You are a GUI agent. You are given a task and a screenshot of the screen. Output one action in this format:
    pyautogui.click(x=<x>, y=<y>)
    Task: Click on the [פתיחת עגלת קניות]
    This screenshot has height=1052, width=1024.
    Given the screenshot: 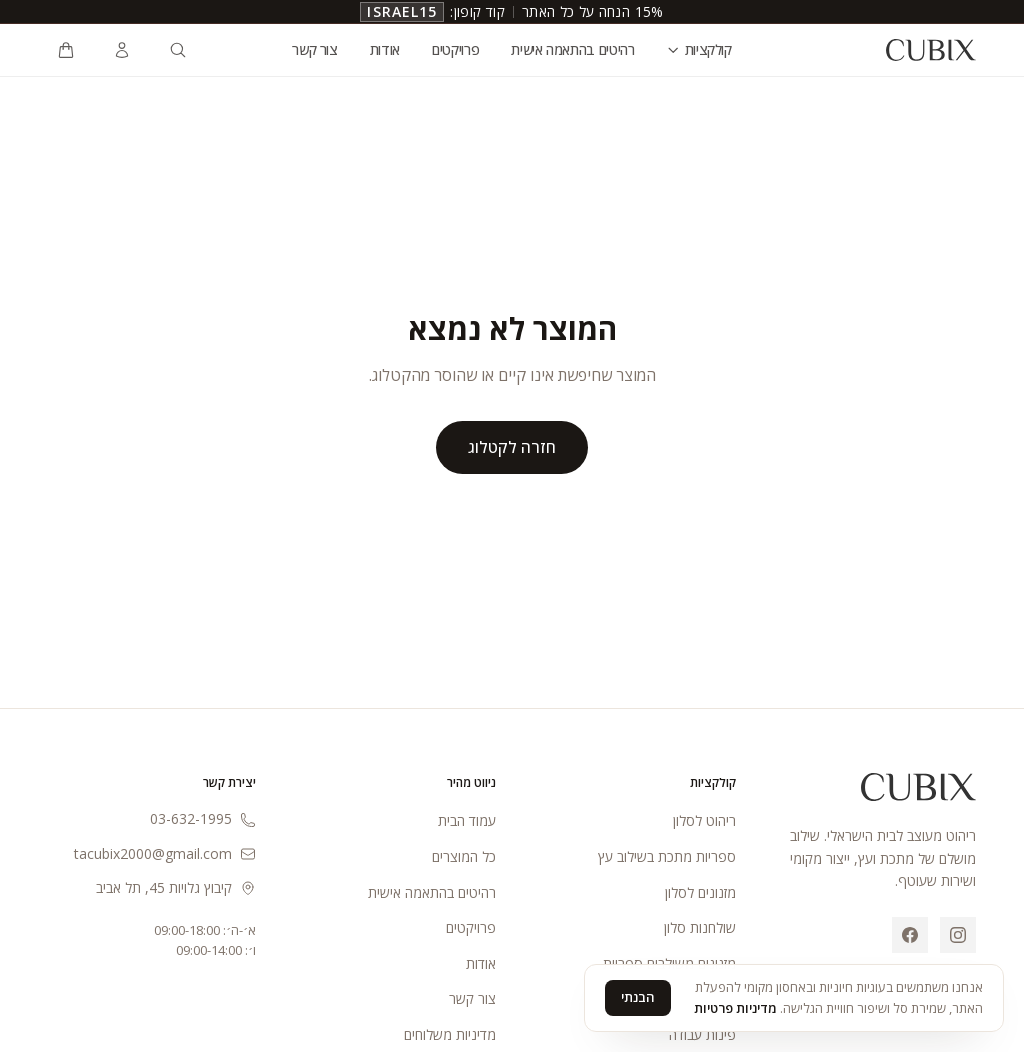 What is the action you would take?
    pyautogui.click(x=66, y=50)
    